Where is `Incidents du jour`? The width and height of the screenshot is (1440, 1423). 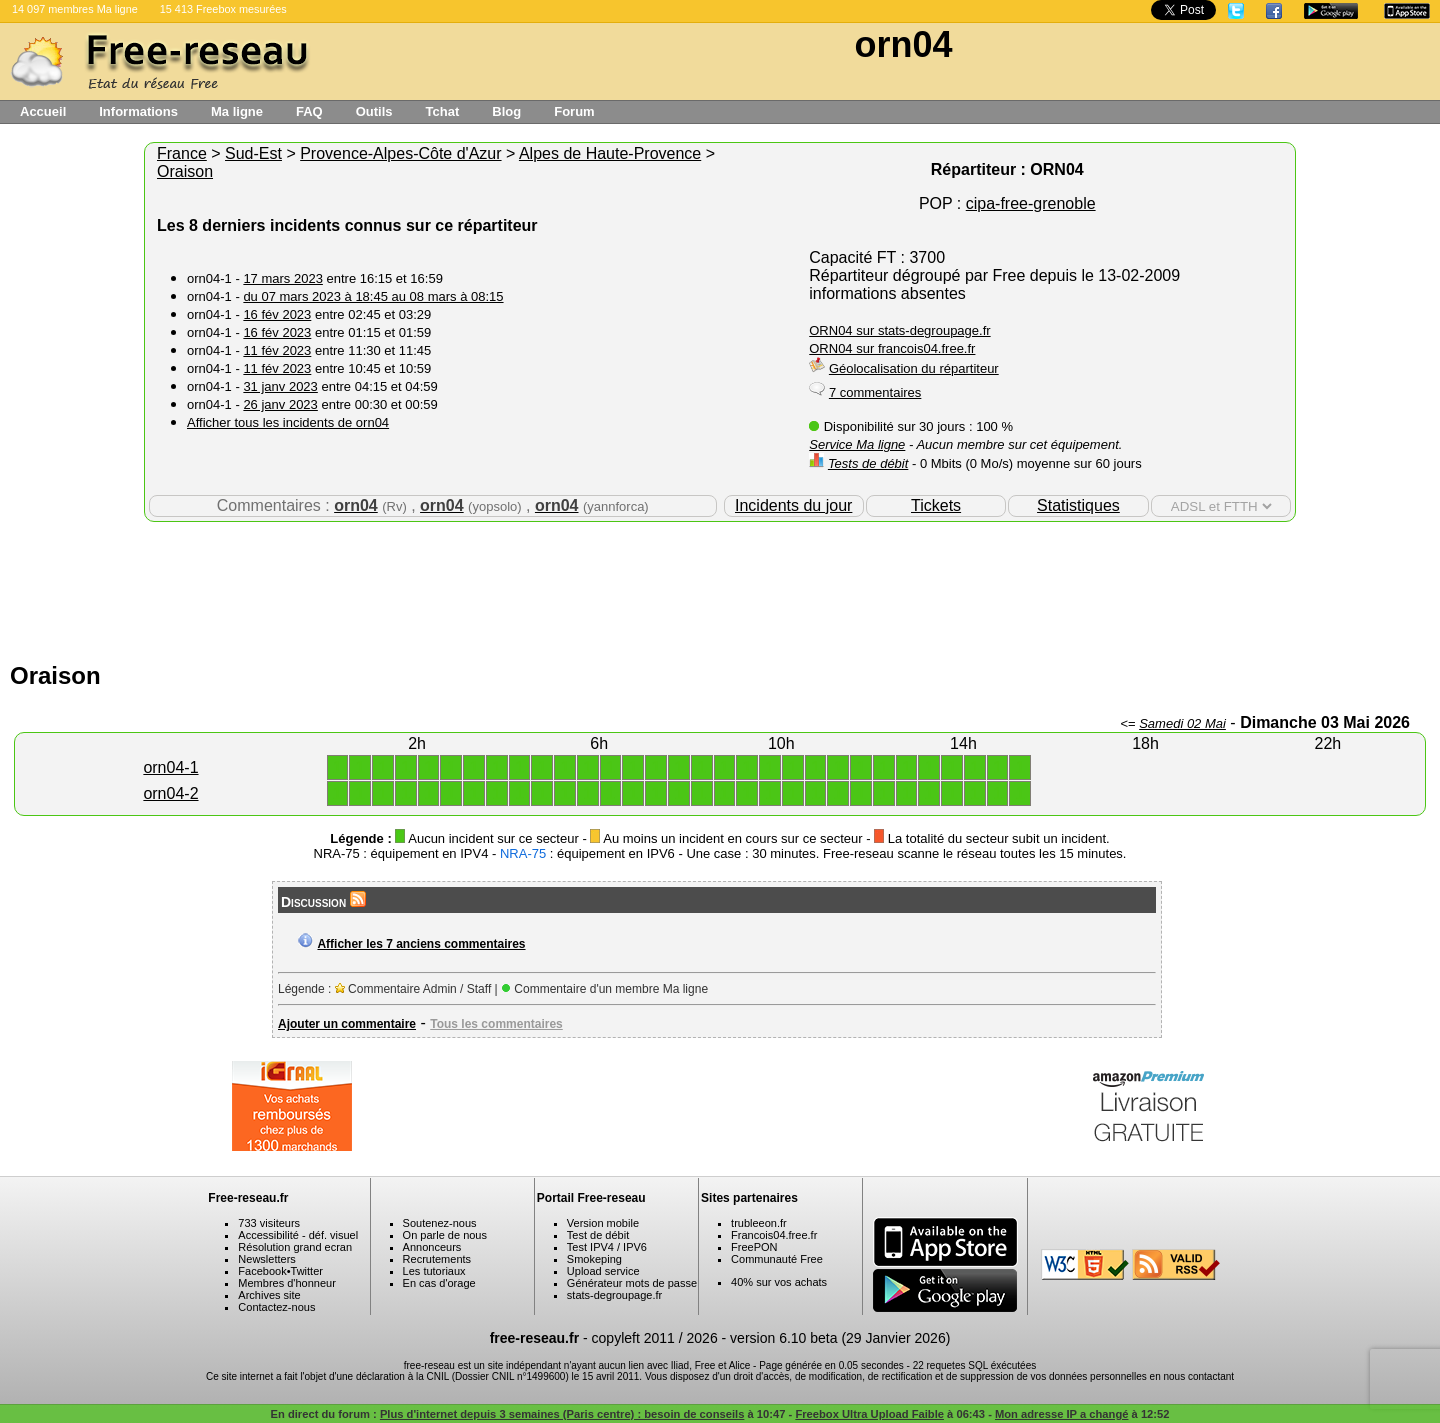
Incidents du jour is located at coordinates (793, 505).